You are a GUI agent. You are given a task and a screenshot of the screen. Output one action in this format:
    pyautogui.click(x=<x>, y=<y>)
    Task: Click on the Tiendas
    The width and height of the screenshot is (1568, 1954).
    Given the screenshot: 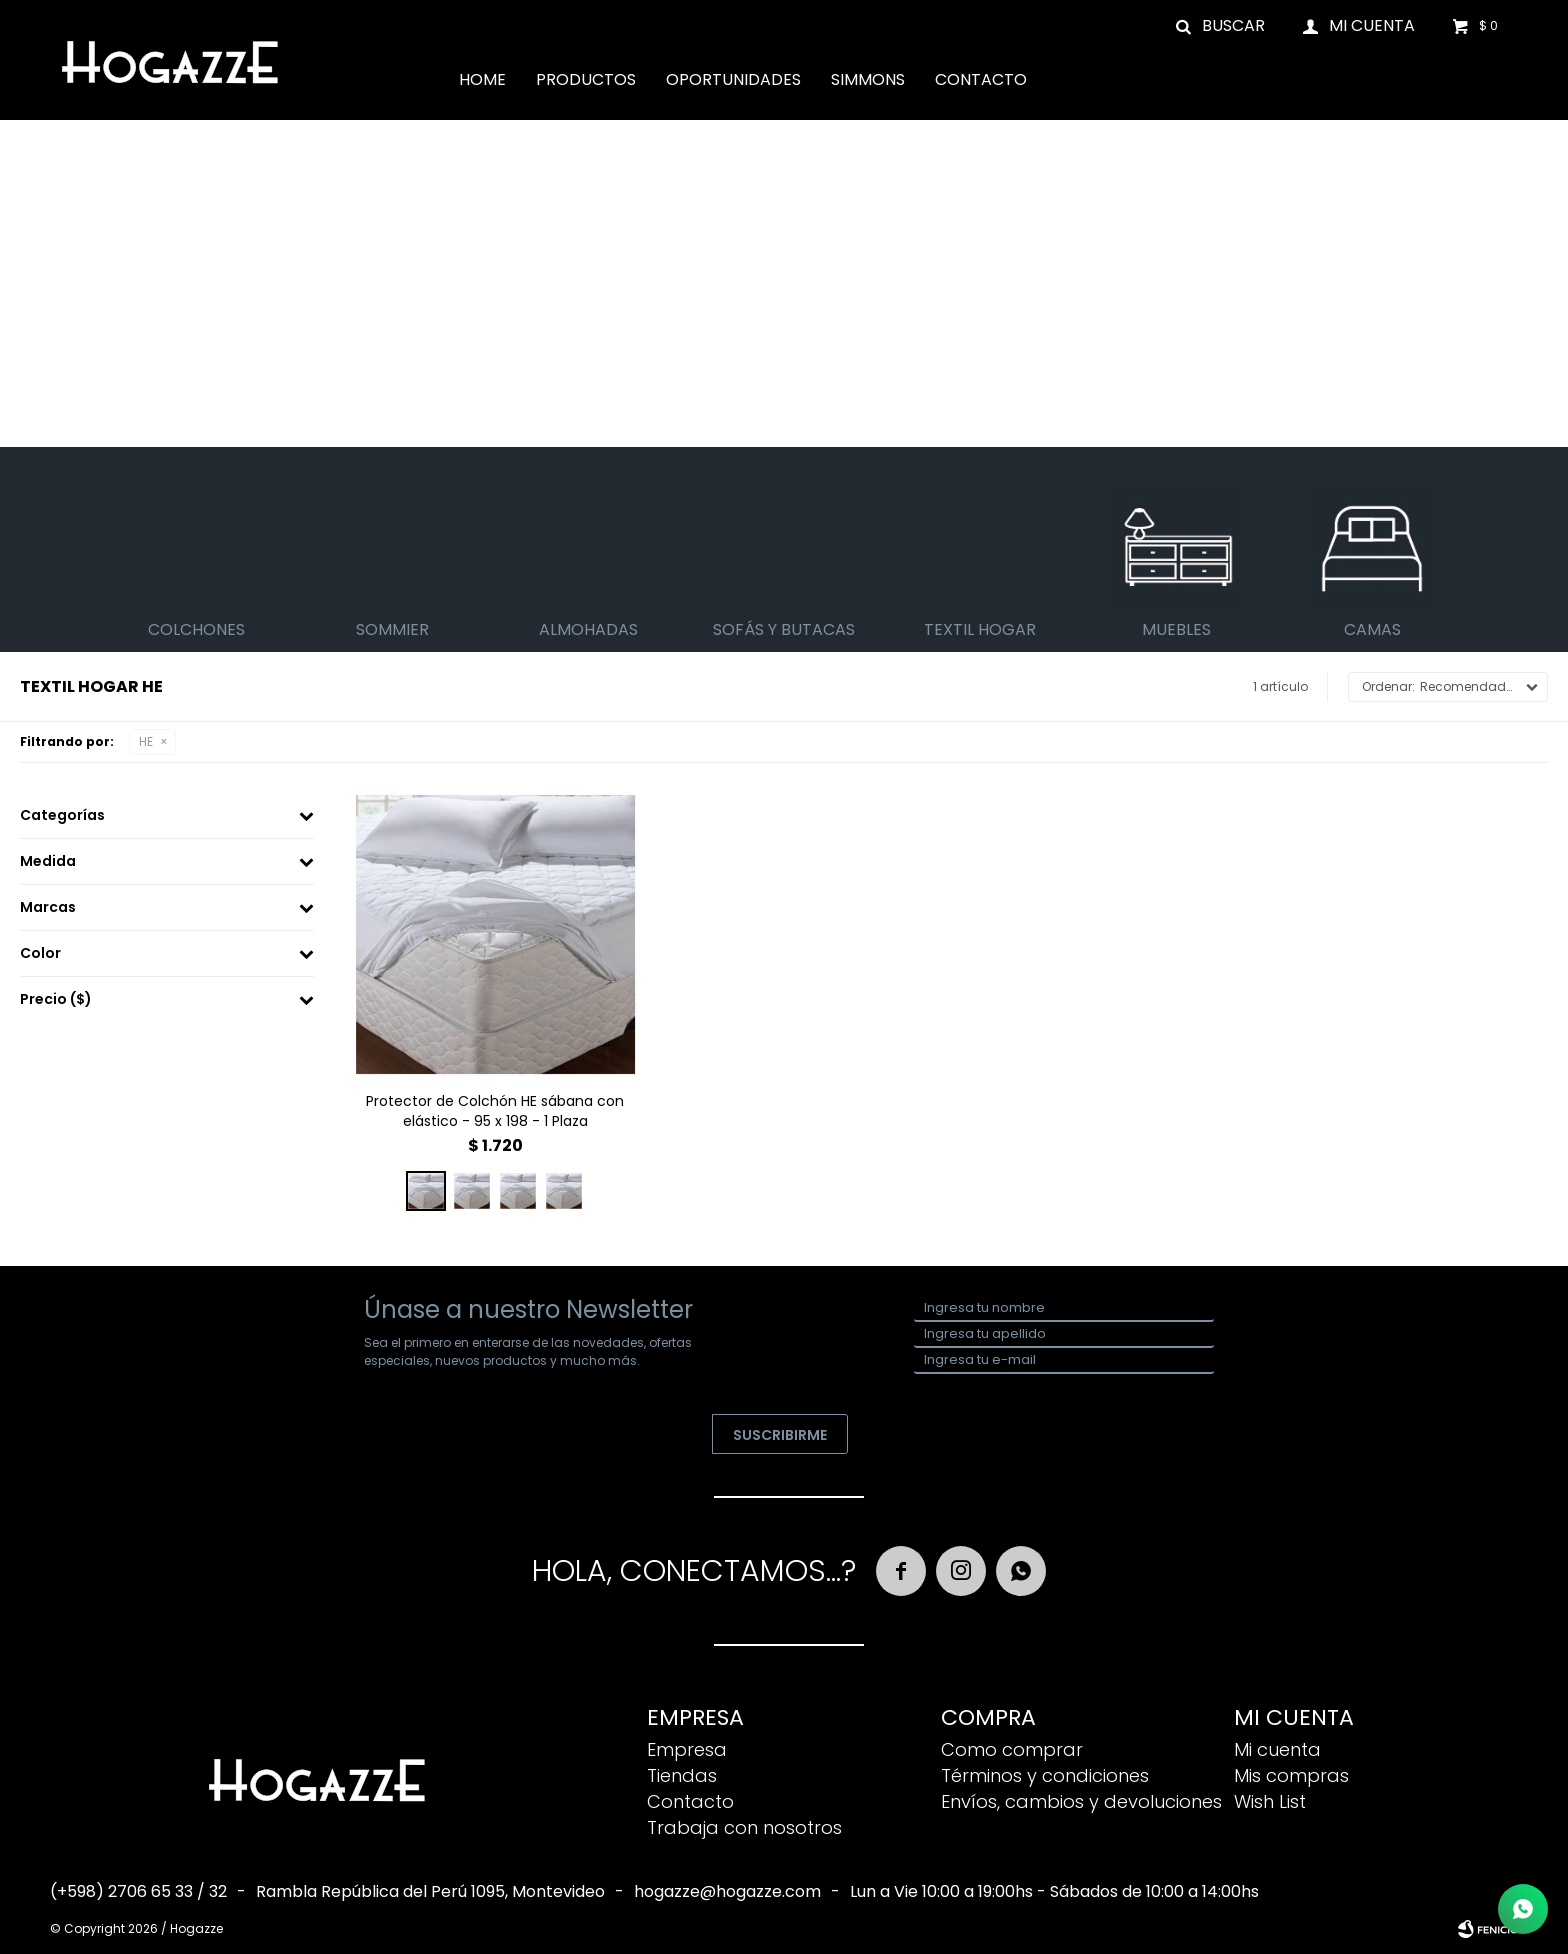 What is the action you would take?
    pyautogui.click(x=682, y=1775)
    